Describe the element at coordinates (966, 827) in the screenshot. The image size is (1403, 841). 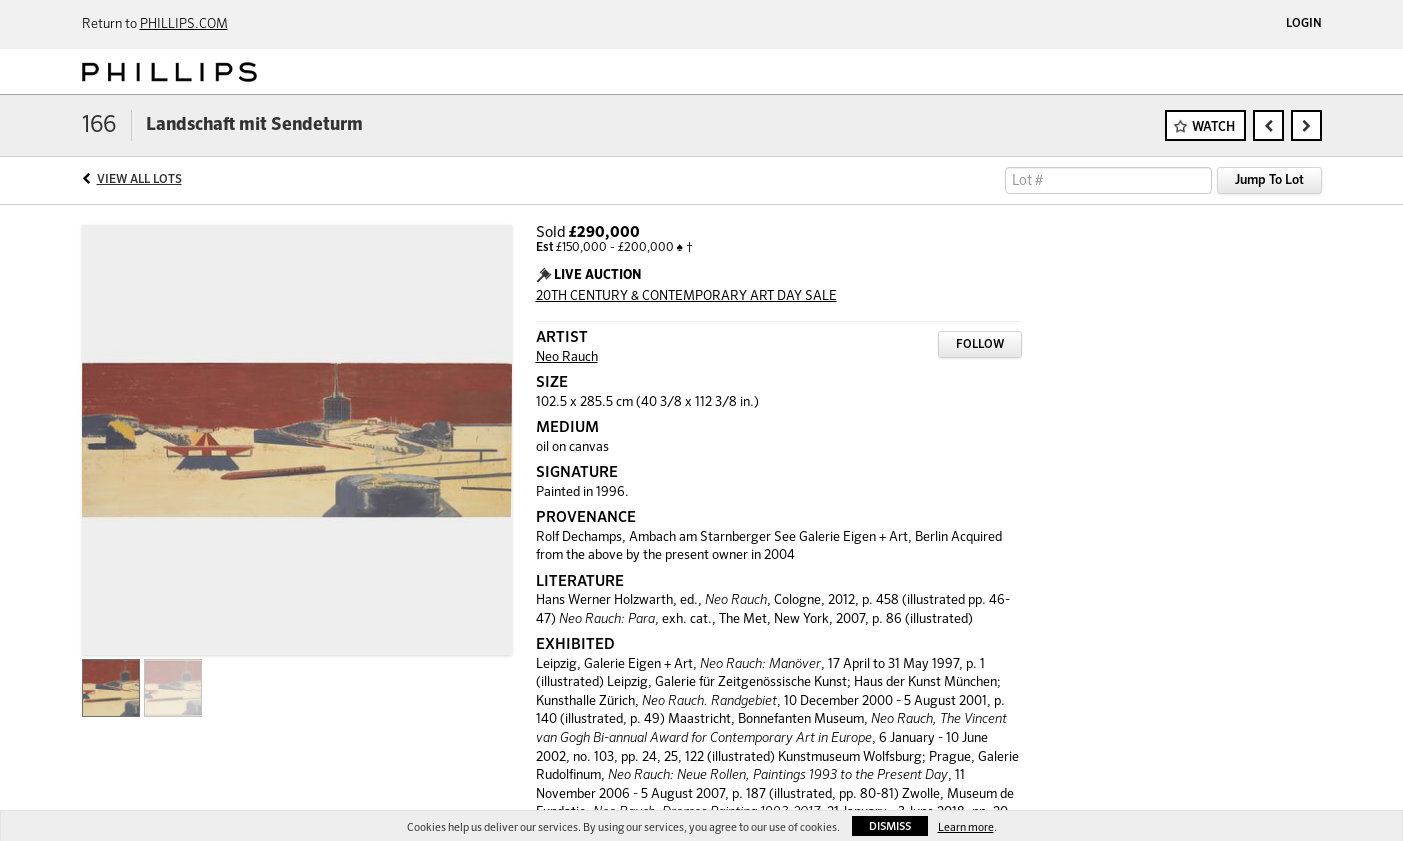
I see `Learn more` at that location.